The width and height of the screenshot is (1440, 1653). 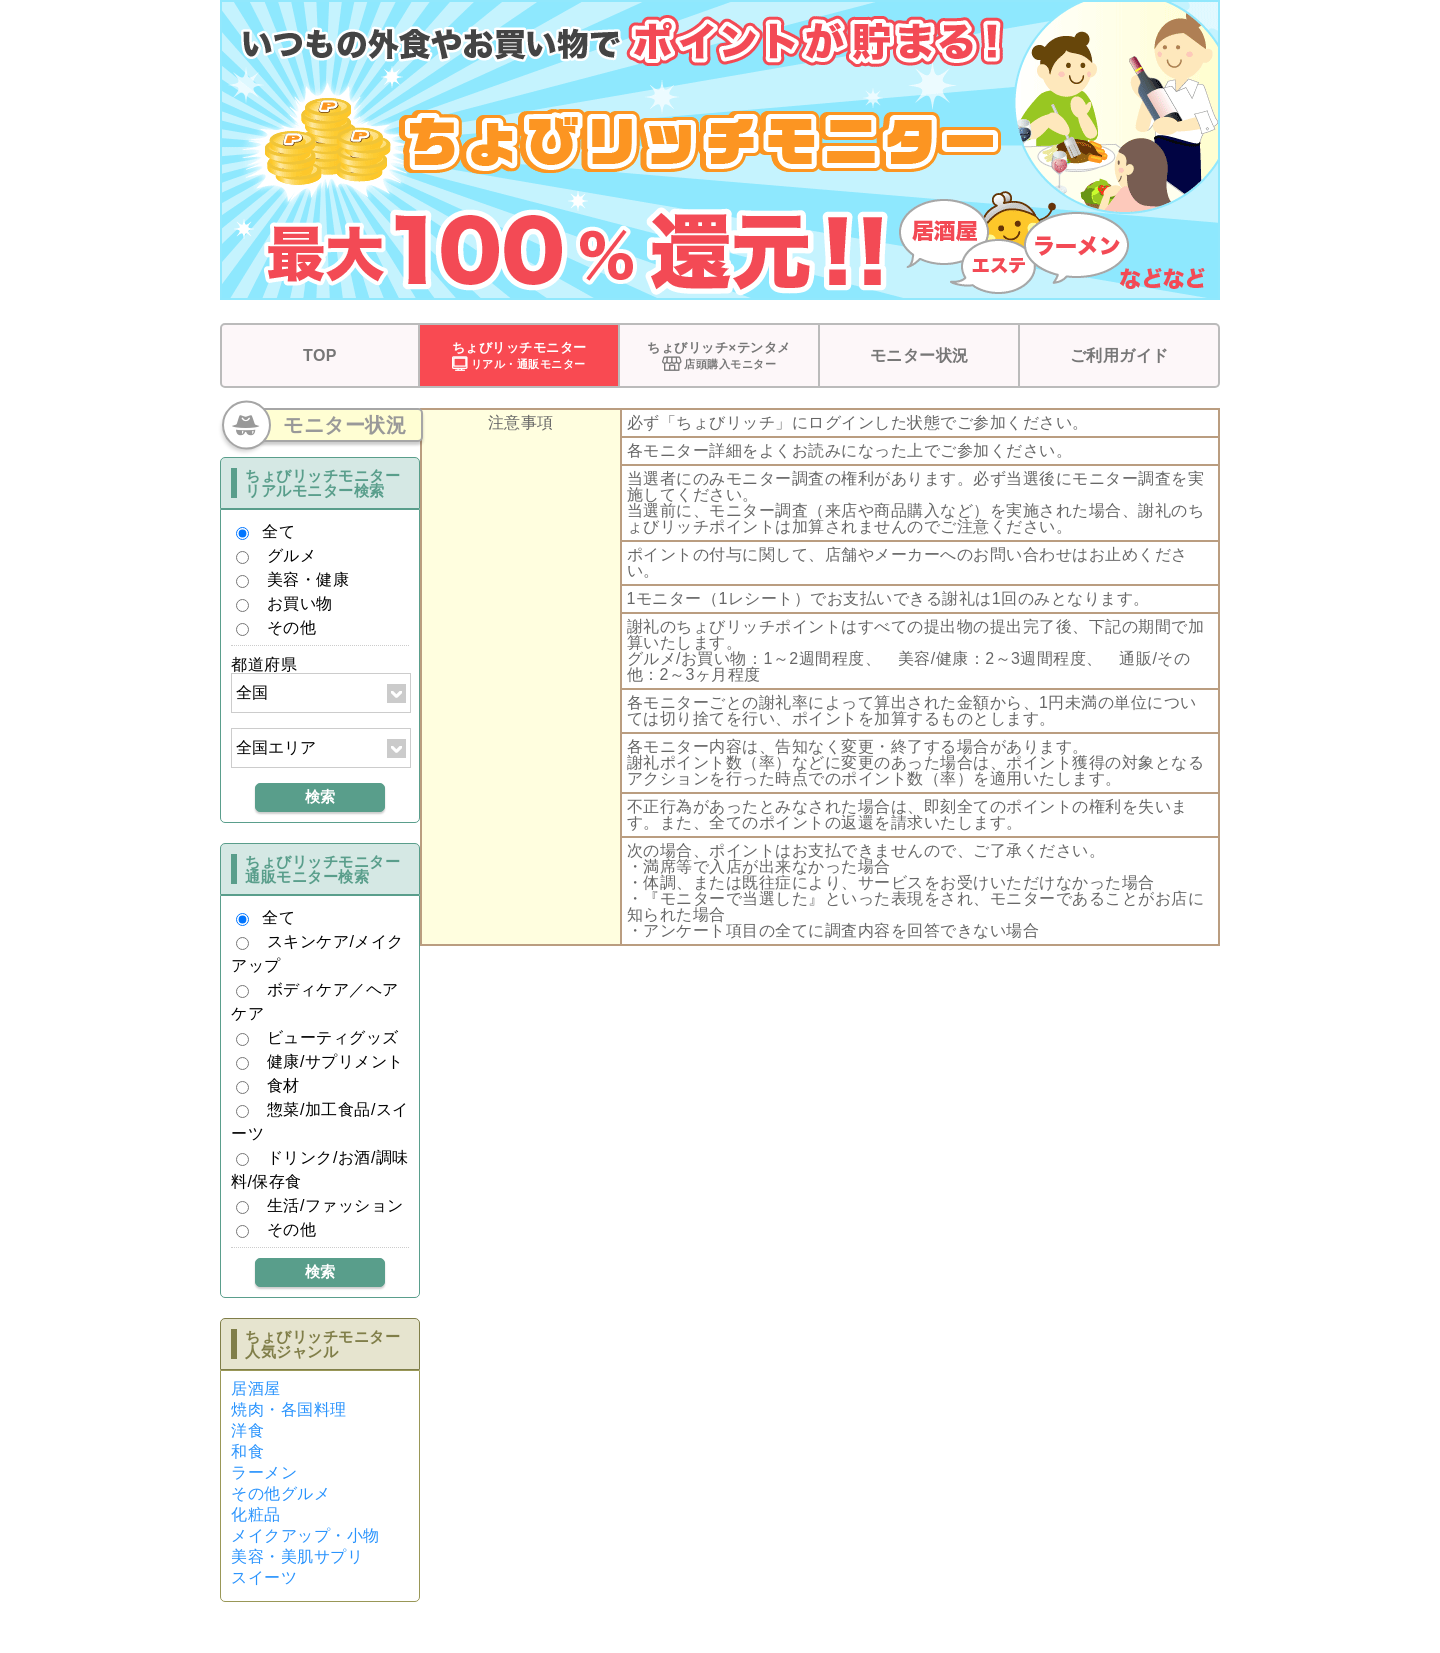 I want to click on お買い物, so click(x=300, y=603).